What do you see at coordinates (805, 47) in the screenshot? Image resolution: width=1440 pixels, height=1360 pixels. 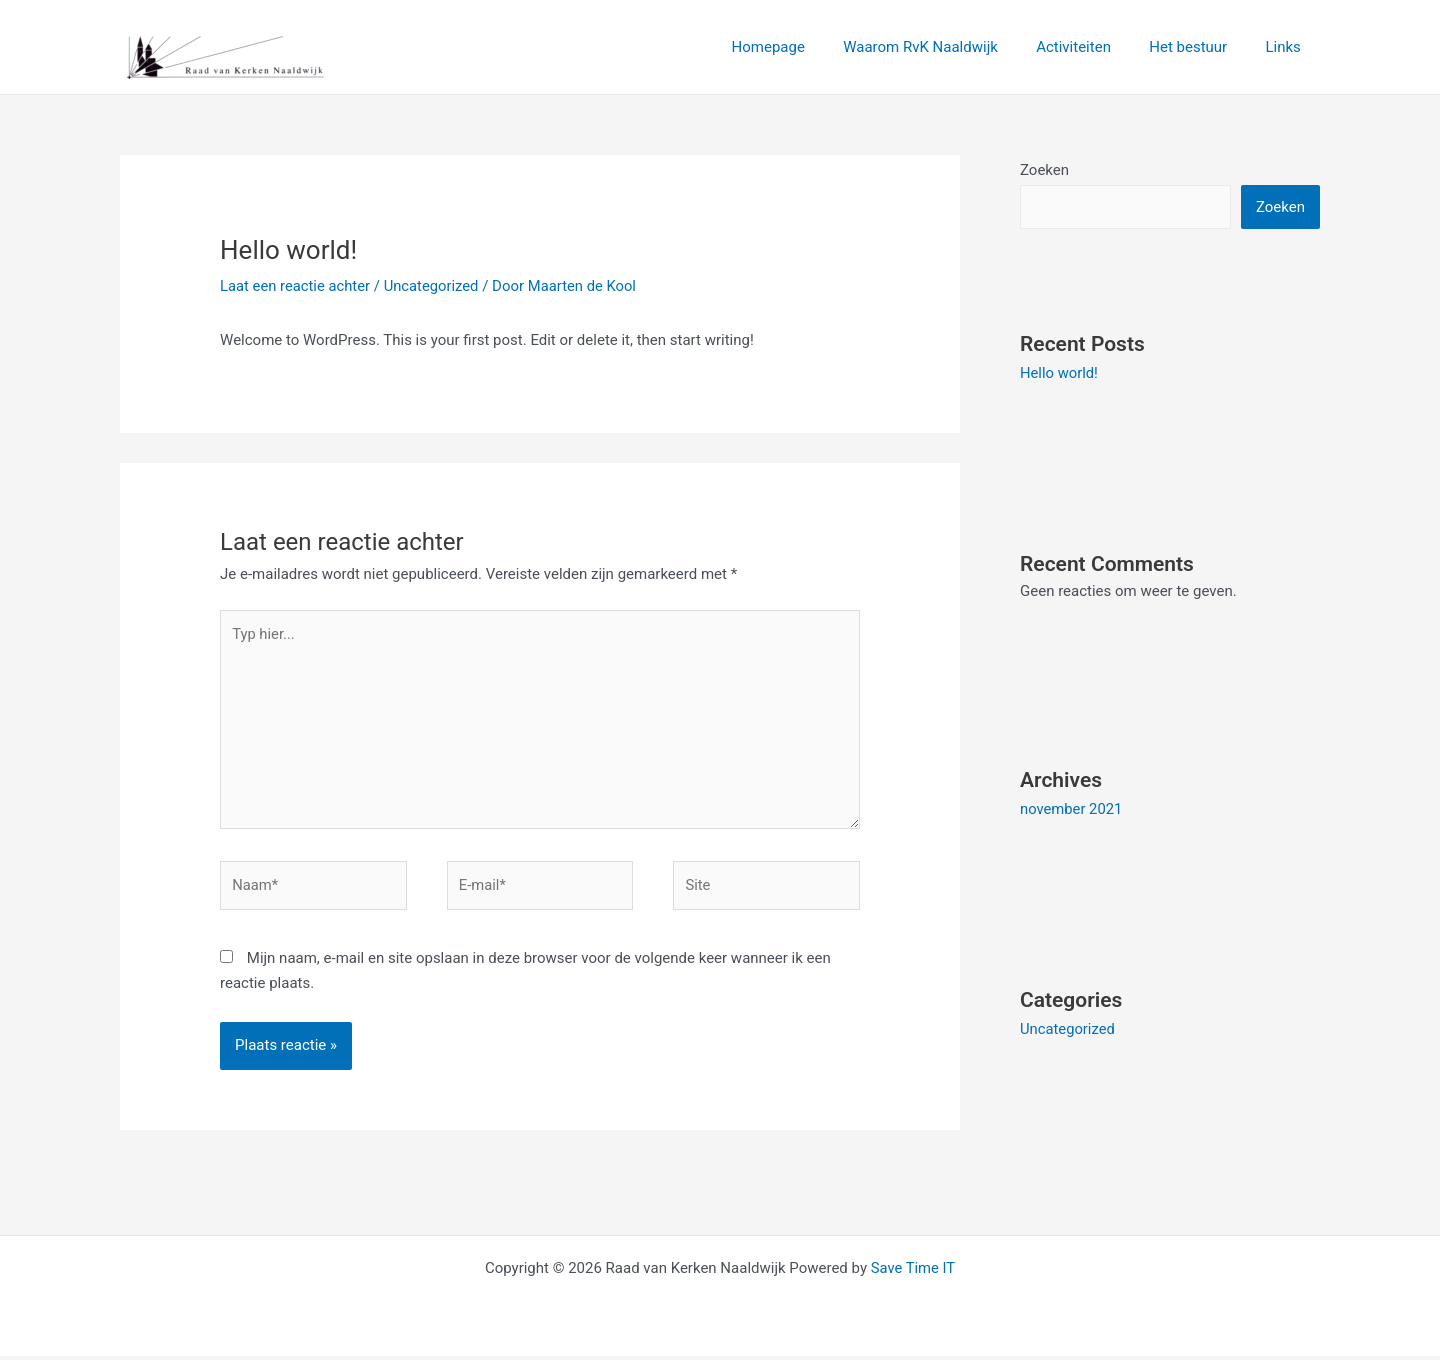 I see `Homepage` at bounding box center [805, 47].